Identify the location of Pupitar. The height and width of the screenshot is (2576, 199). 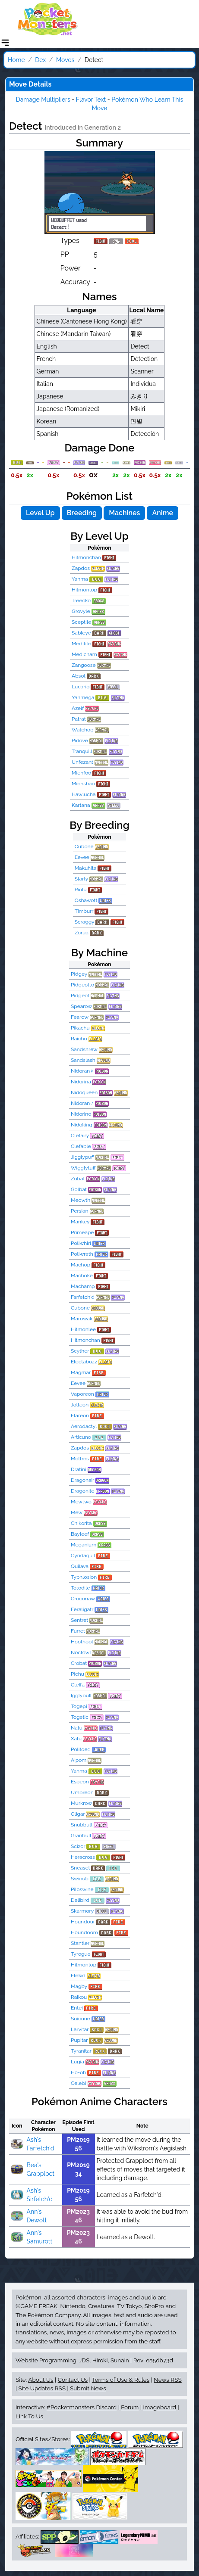
(79, 2040).